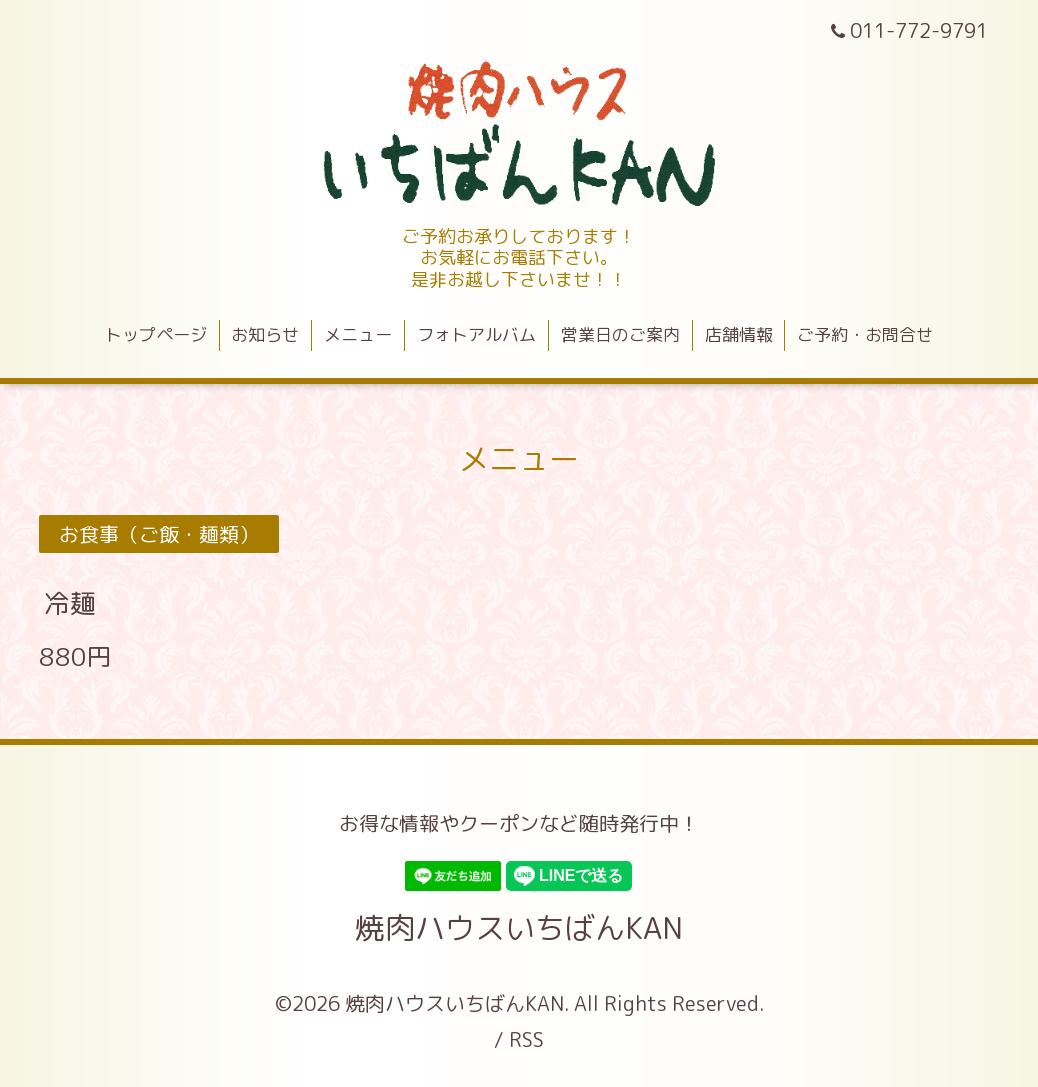  I want to click on 焼肉ハウスいちばんKAN, so click(519, 928).